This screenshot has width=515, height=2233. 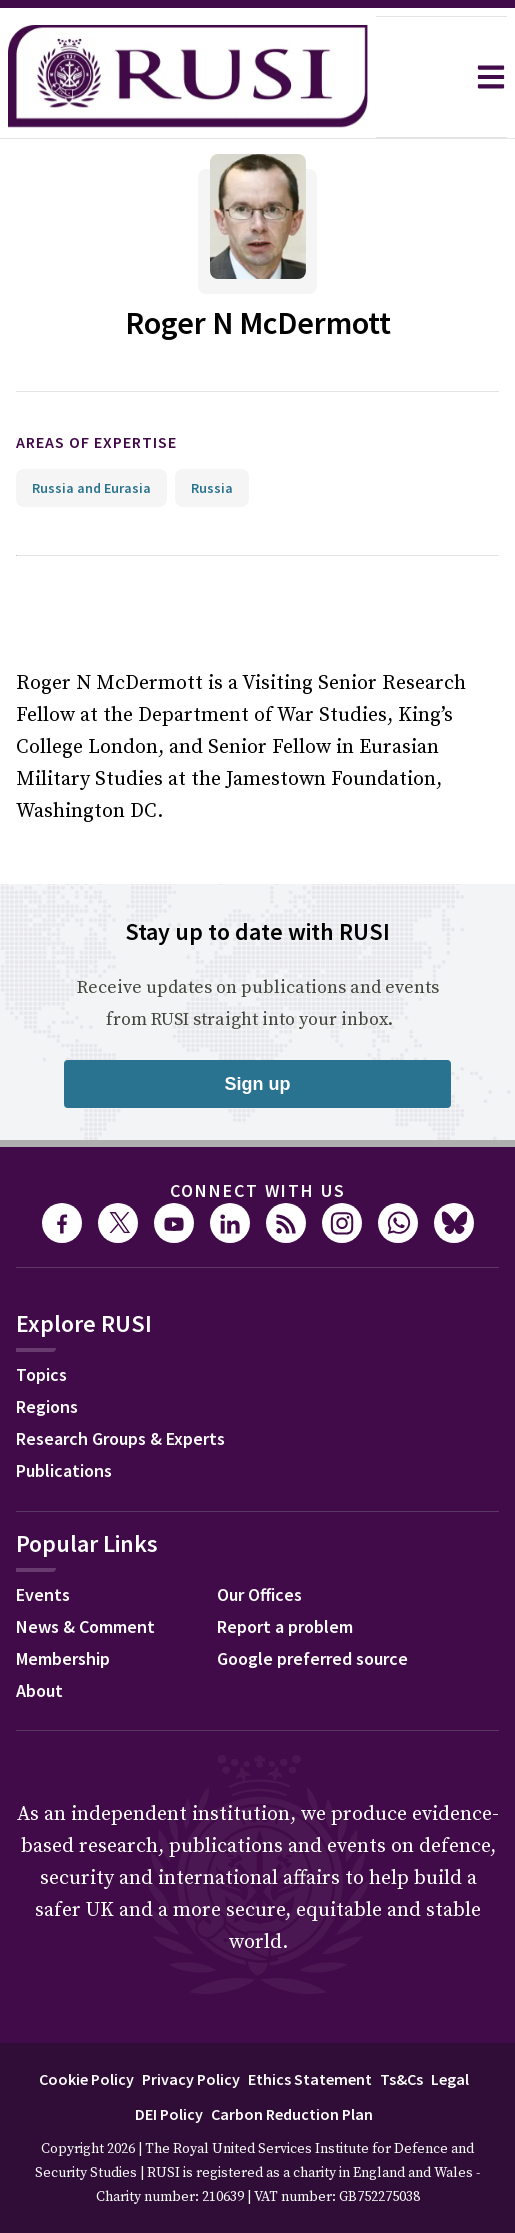 I want to click on Regions, so click(x=47, y=1406).